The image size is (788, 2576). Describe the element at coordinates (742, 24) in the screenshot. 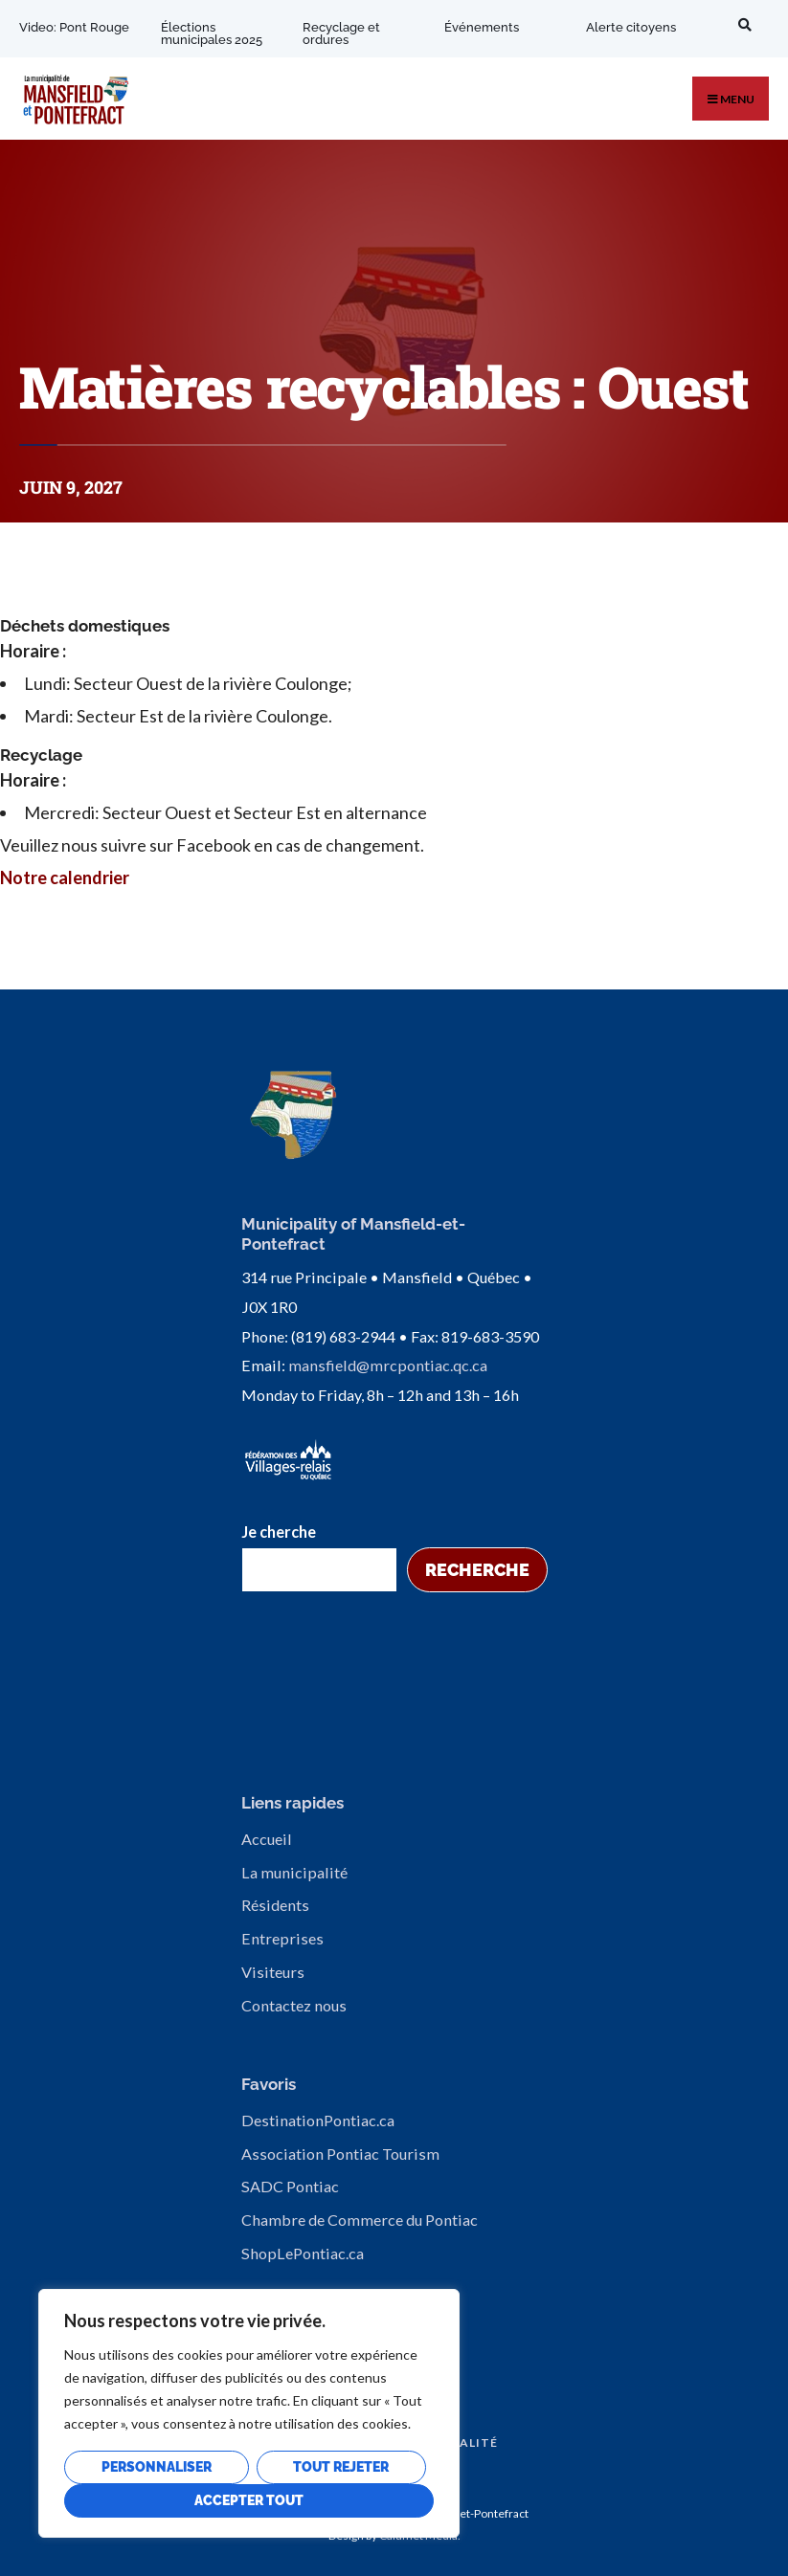

I see `[Open Search Window]` at that location.